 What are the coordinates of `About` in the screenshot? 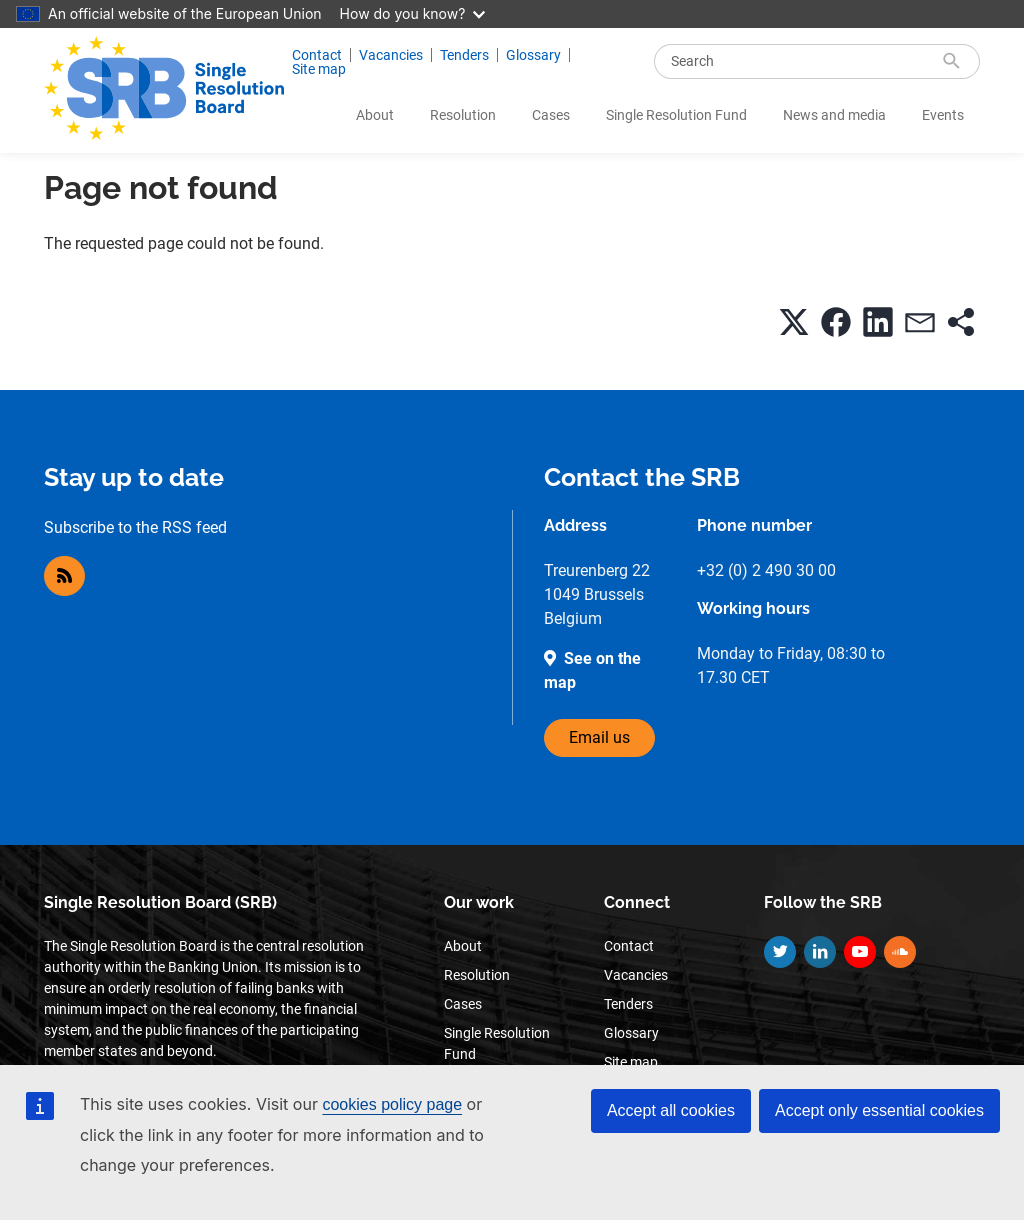 It's located at (375, 115).